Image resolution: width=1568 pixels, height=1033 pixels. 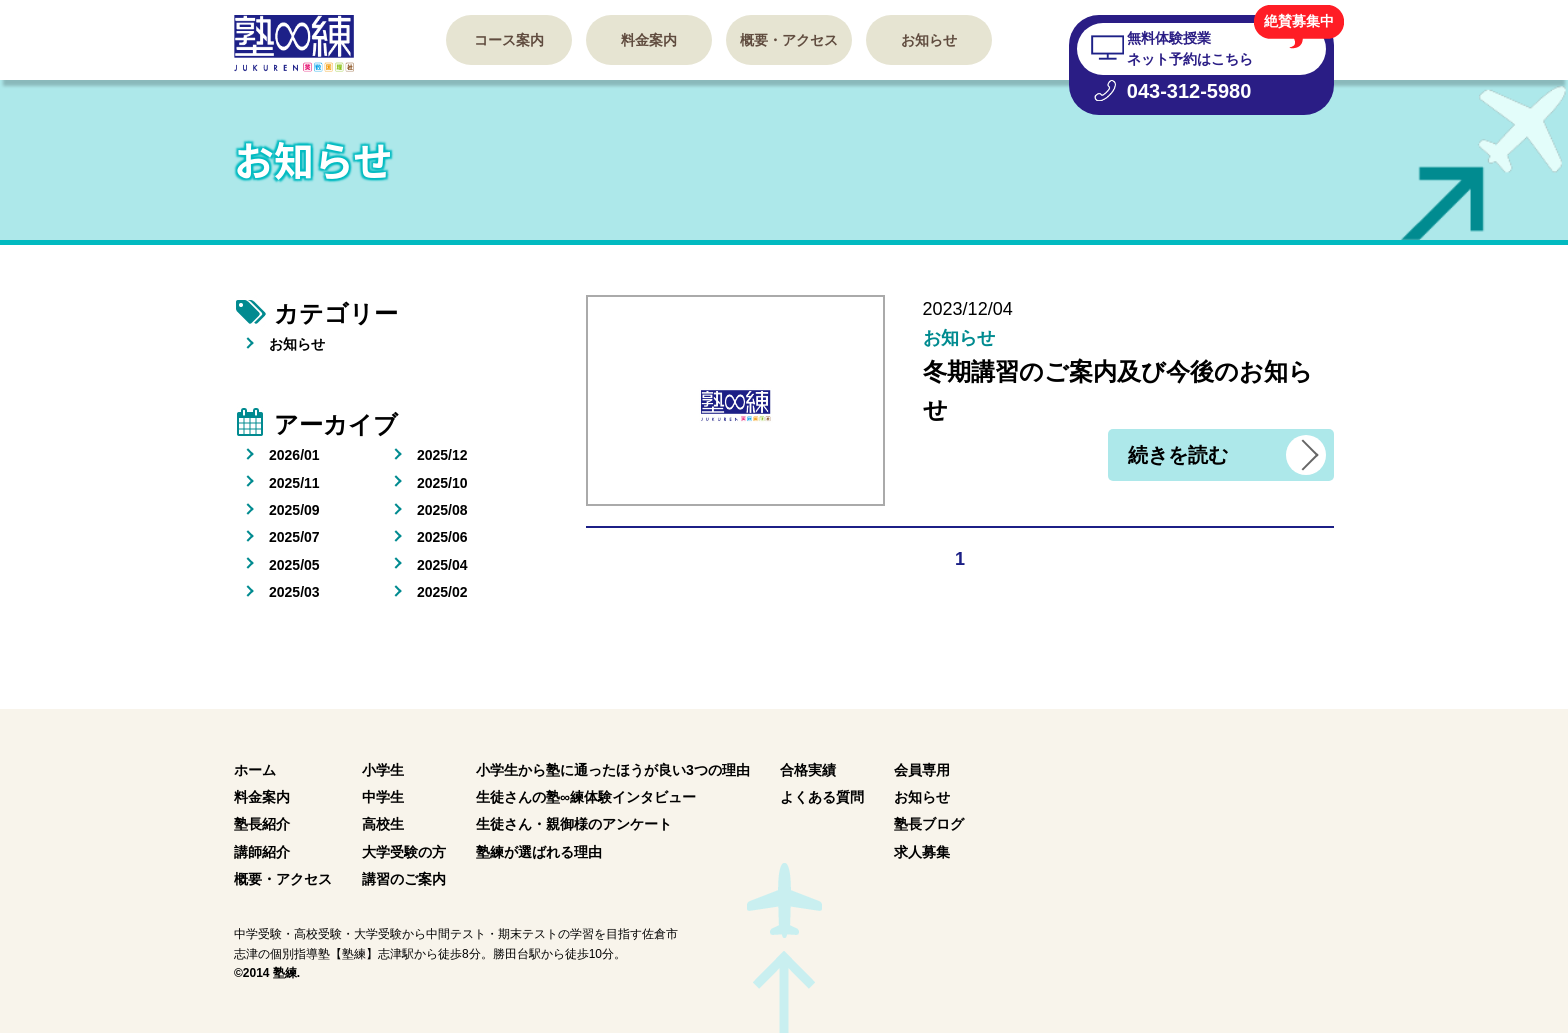 I want to click on 生徒さん・親御様のアンケート, so click(x=574, y=824).